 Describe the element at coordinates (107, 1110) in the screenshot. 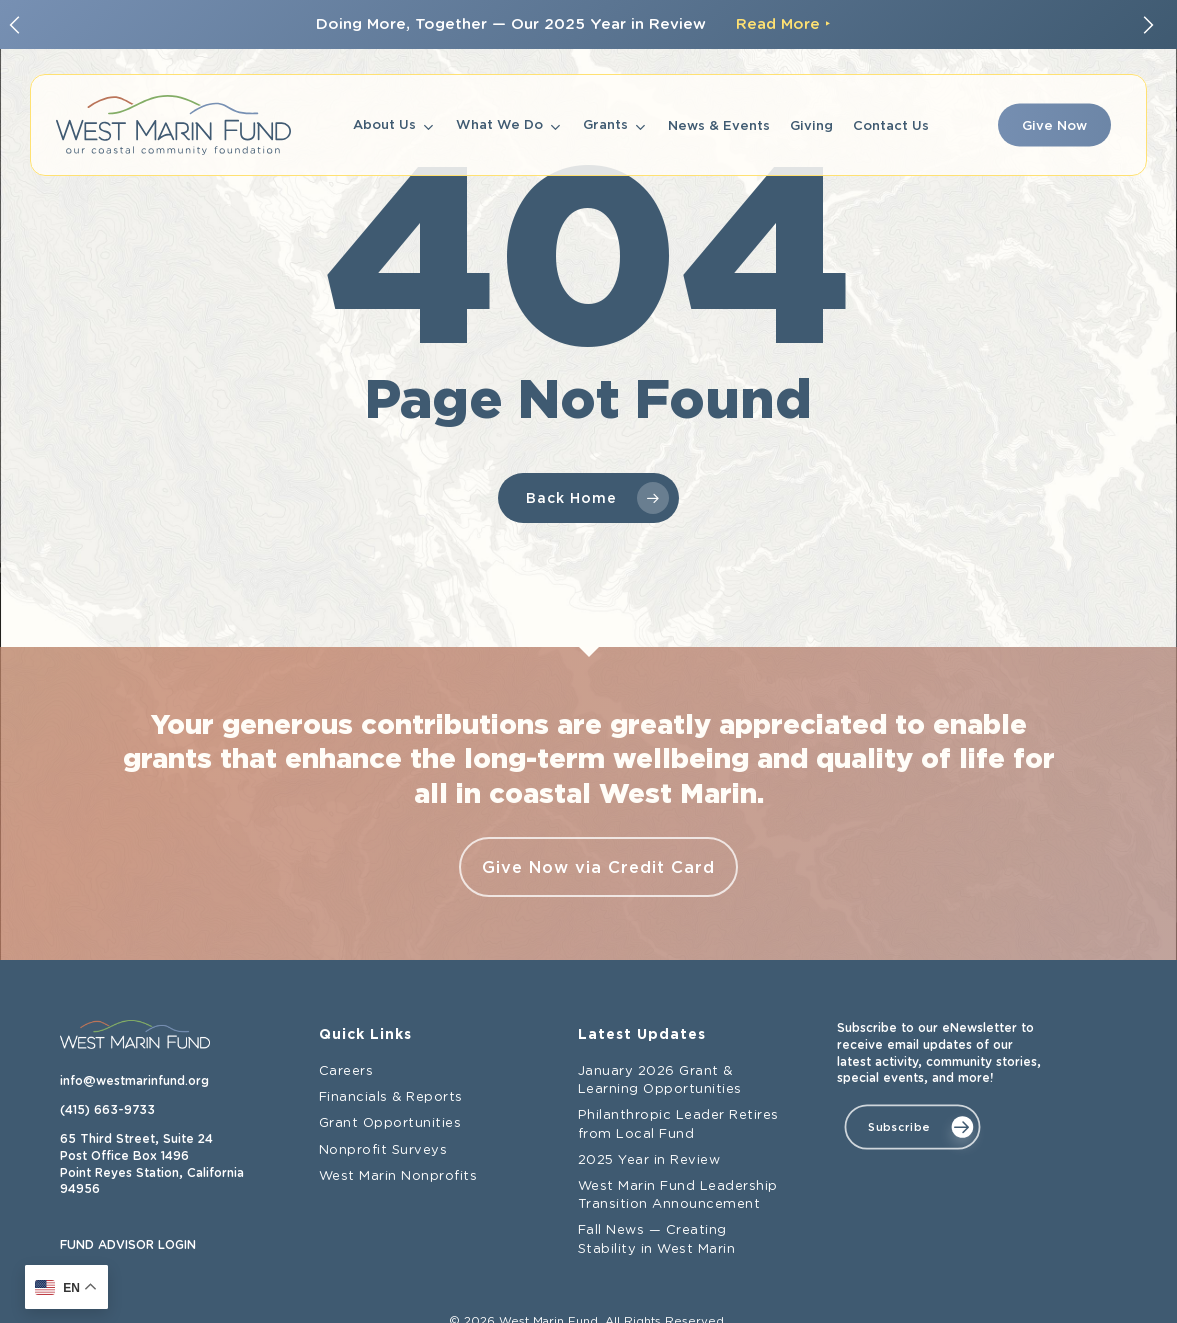

I see `(415) 663-9733` at that location.